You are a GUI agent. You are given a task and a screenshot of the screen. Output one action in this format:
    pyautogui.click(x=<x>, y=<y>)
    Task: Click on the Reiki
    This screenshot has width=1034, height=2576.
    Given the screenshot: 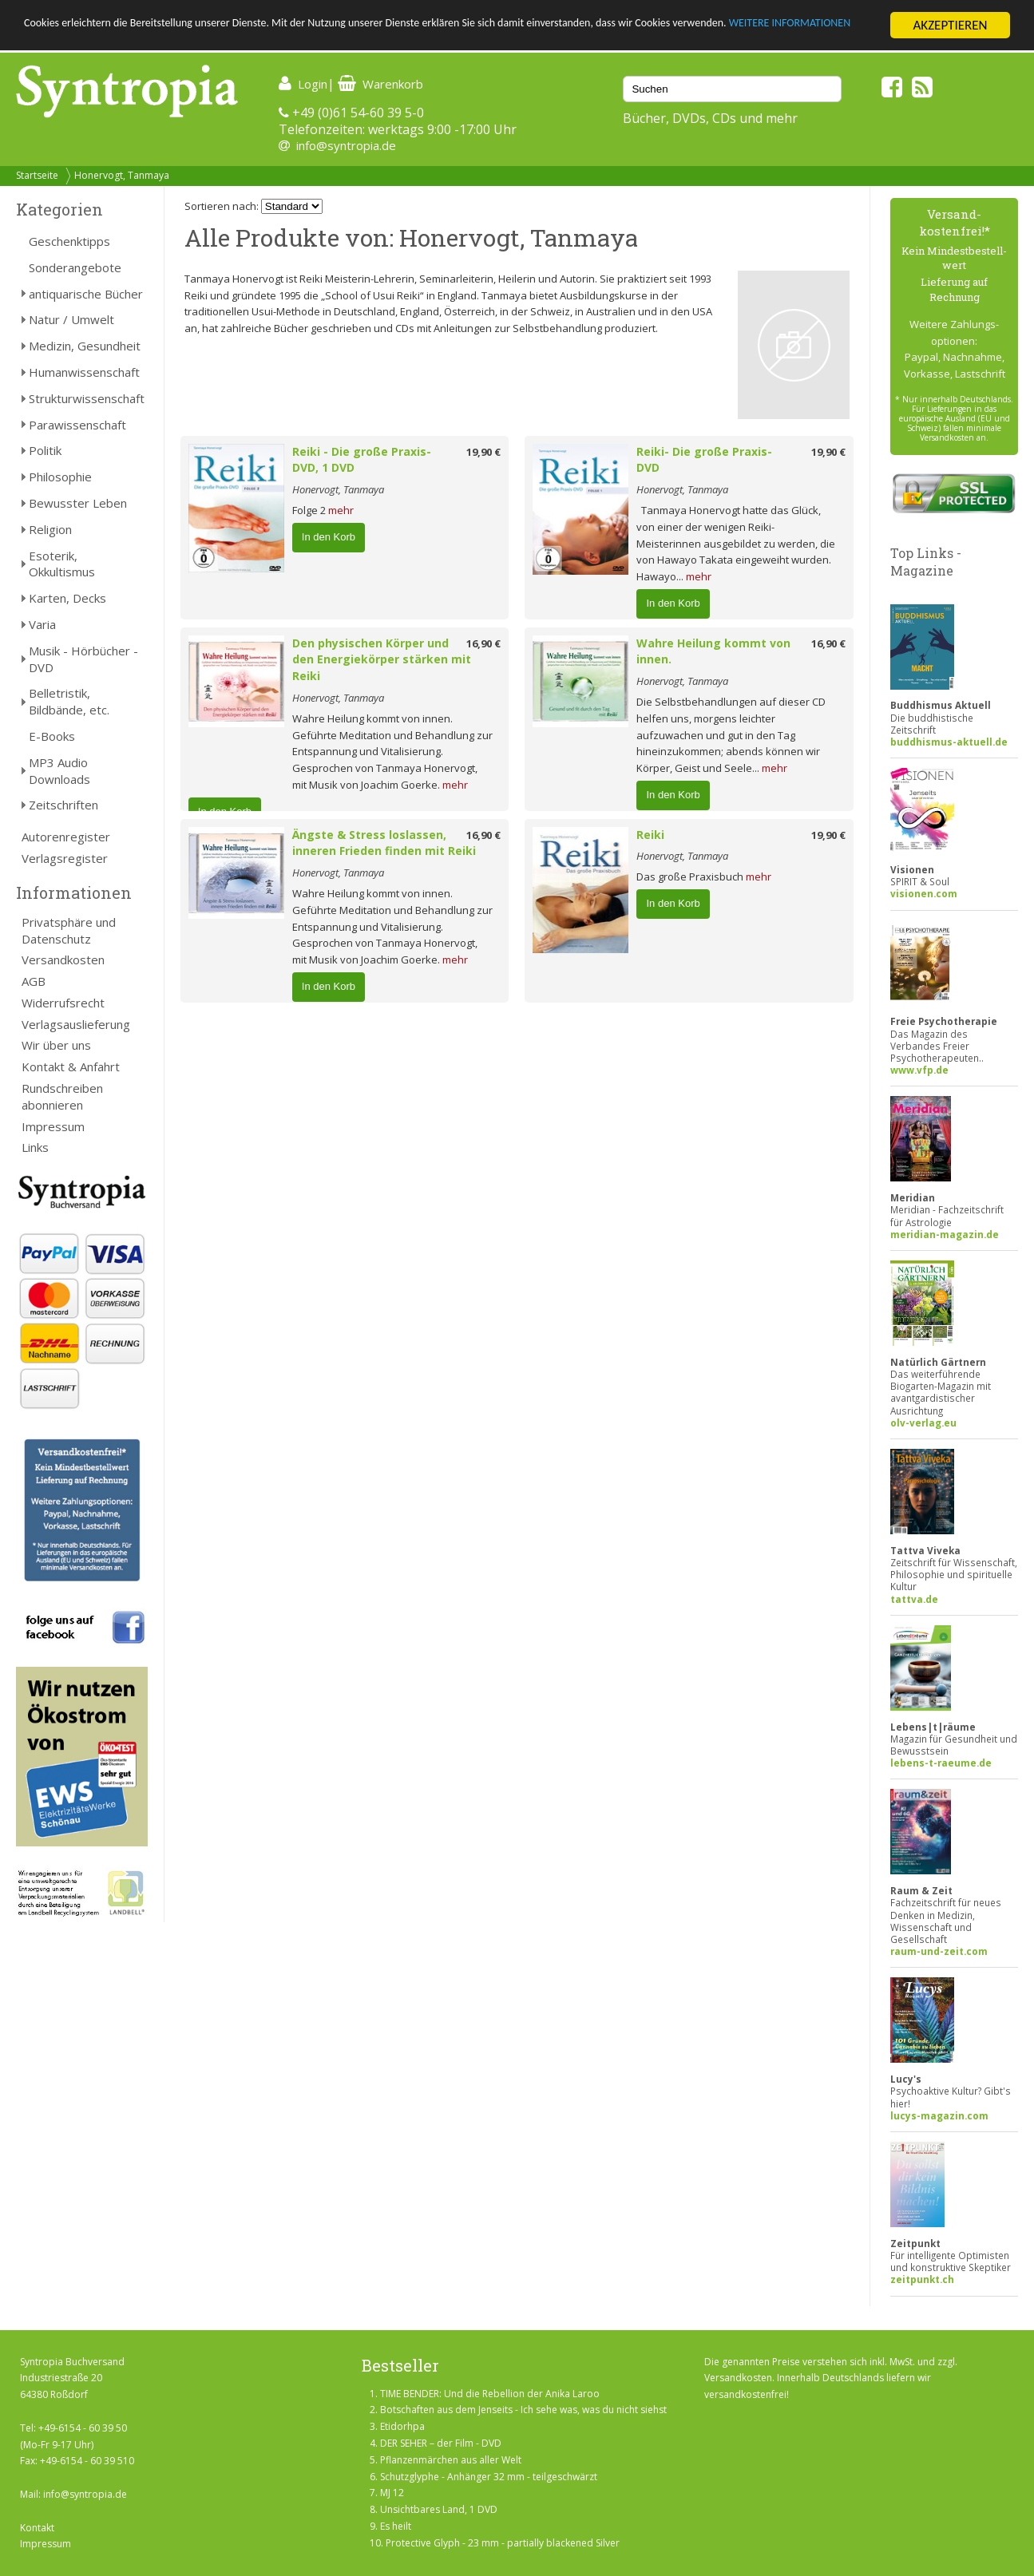 What is the action you would take?
    pyautogui.click(x=650, y=834)
    